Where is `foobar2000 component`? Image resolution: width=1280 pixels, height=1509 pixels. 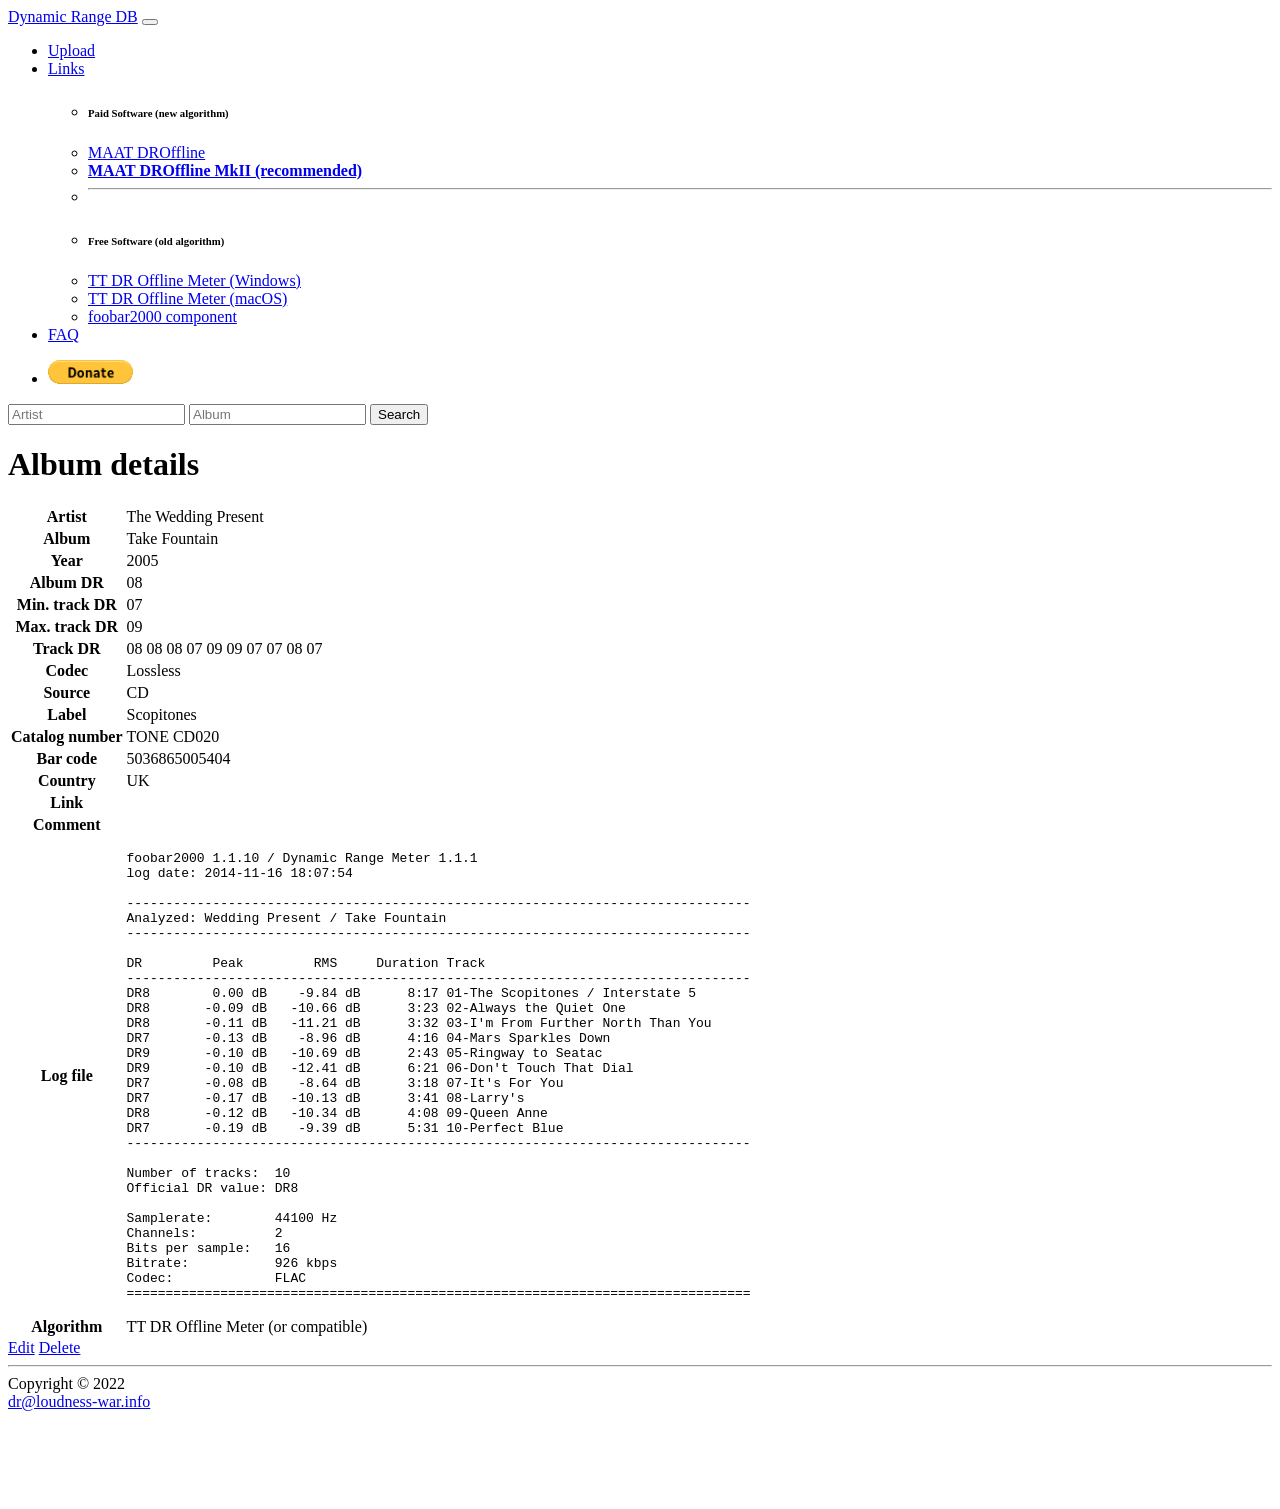 foobar2000 component is located at coordinates (162, 316).